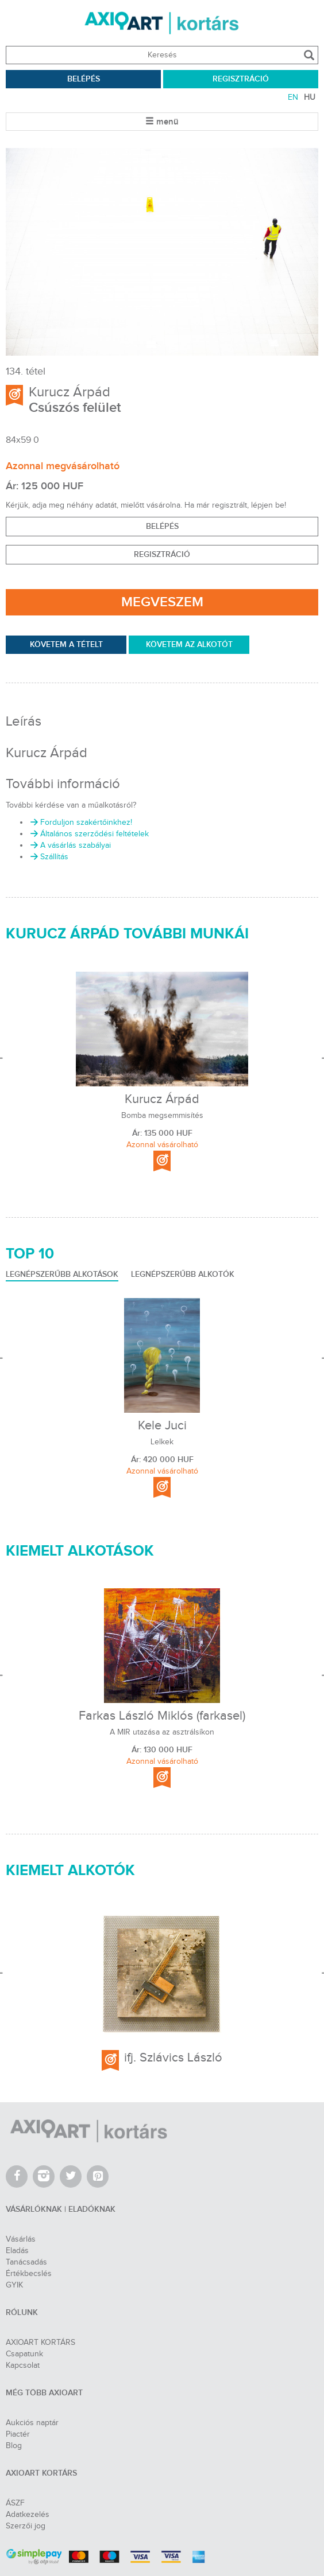  What do you see at coordinates (14, 2445) in the screenshot?
I see `Blog` at bounding box center [14, 2445].